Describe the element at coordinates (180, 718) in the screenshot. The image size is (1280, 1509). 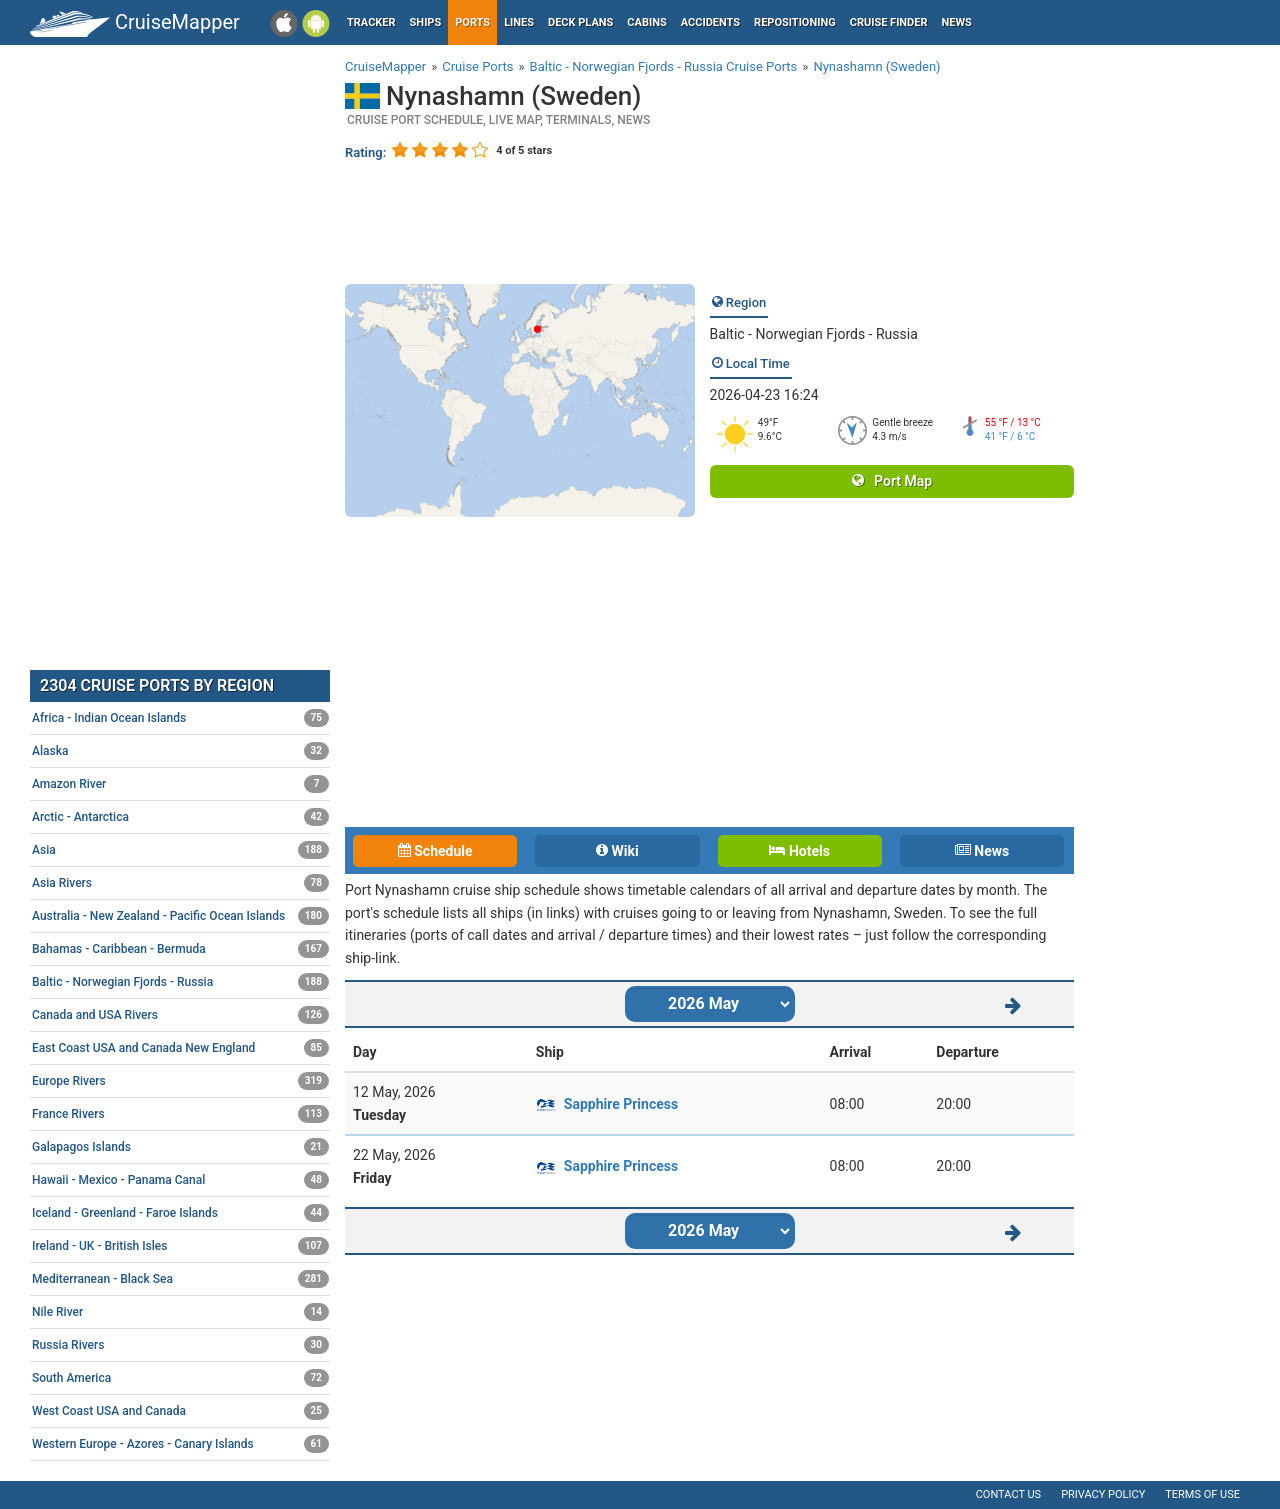
I see `Africa - Indian Ocean Islands` at that location.